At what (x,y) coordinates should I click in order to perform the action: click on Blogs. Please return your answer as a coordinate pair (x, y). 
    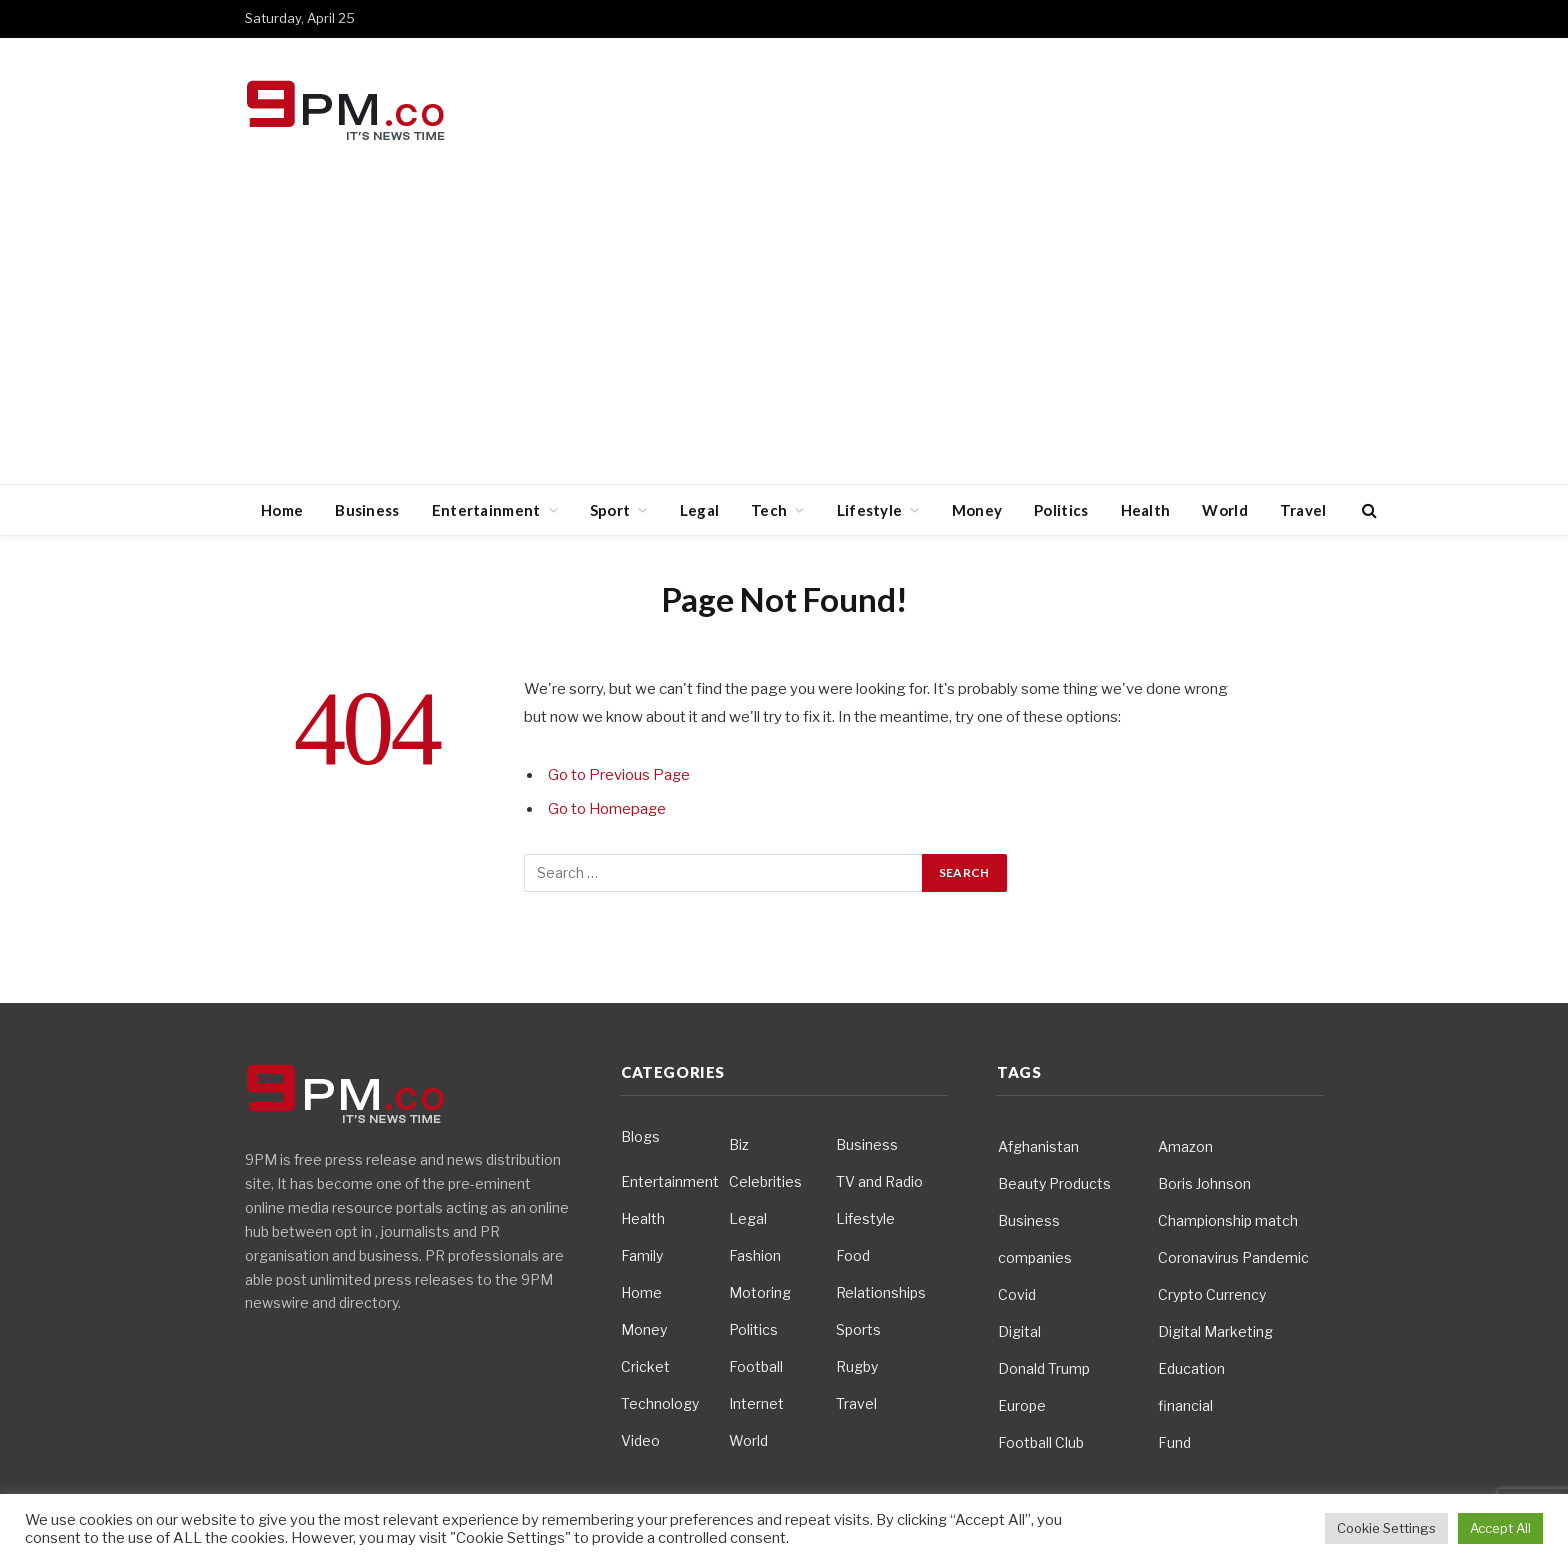
    Looking at the image, I should click on (640, 1136).